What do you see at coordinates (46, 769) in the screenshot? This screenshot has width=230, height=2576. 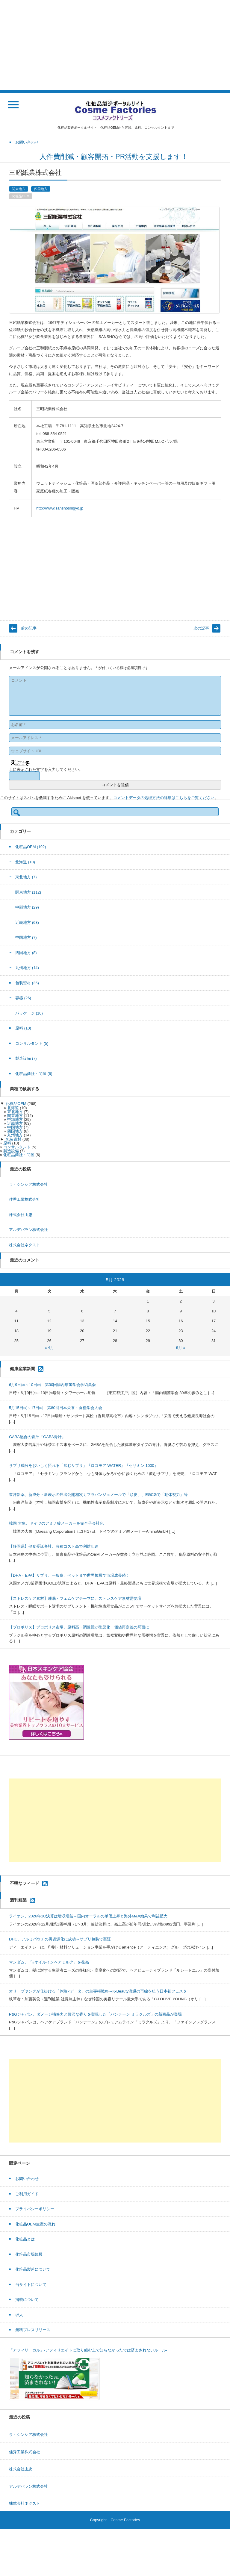 I see `上に表示された文字を入力してください。` at bounding box center [46, 769].